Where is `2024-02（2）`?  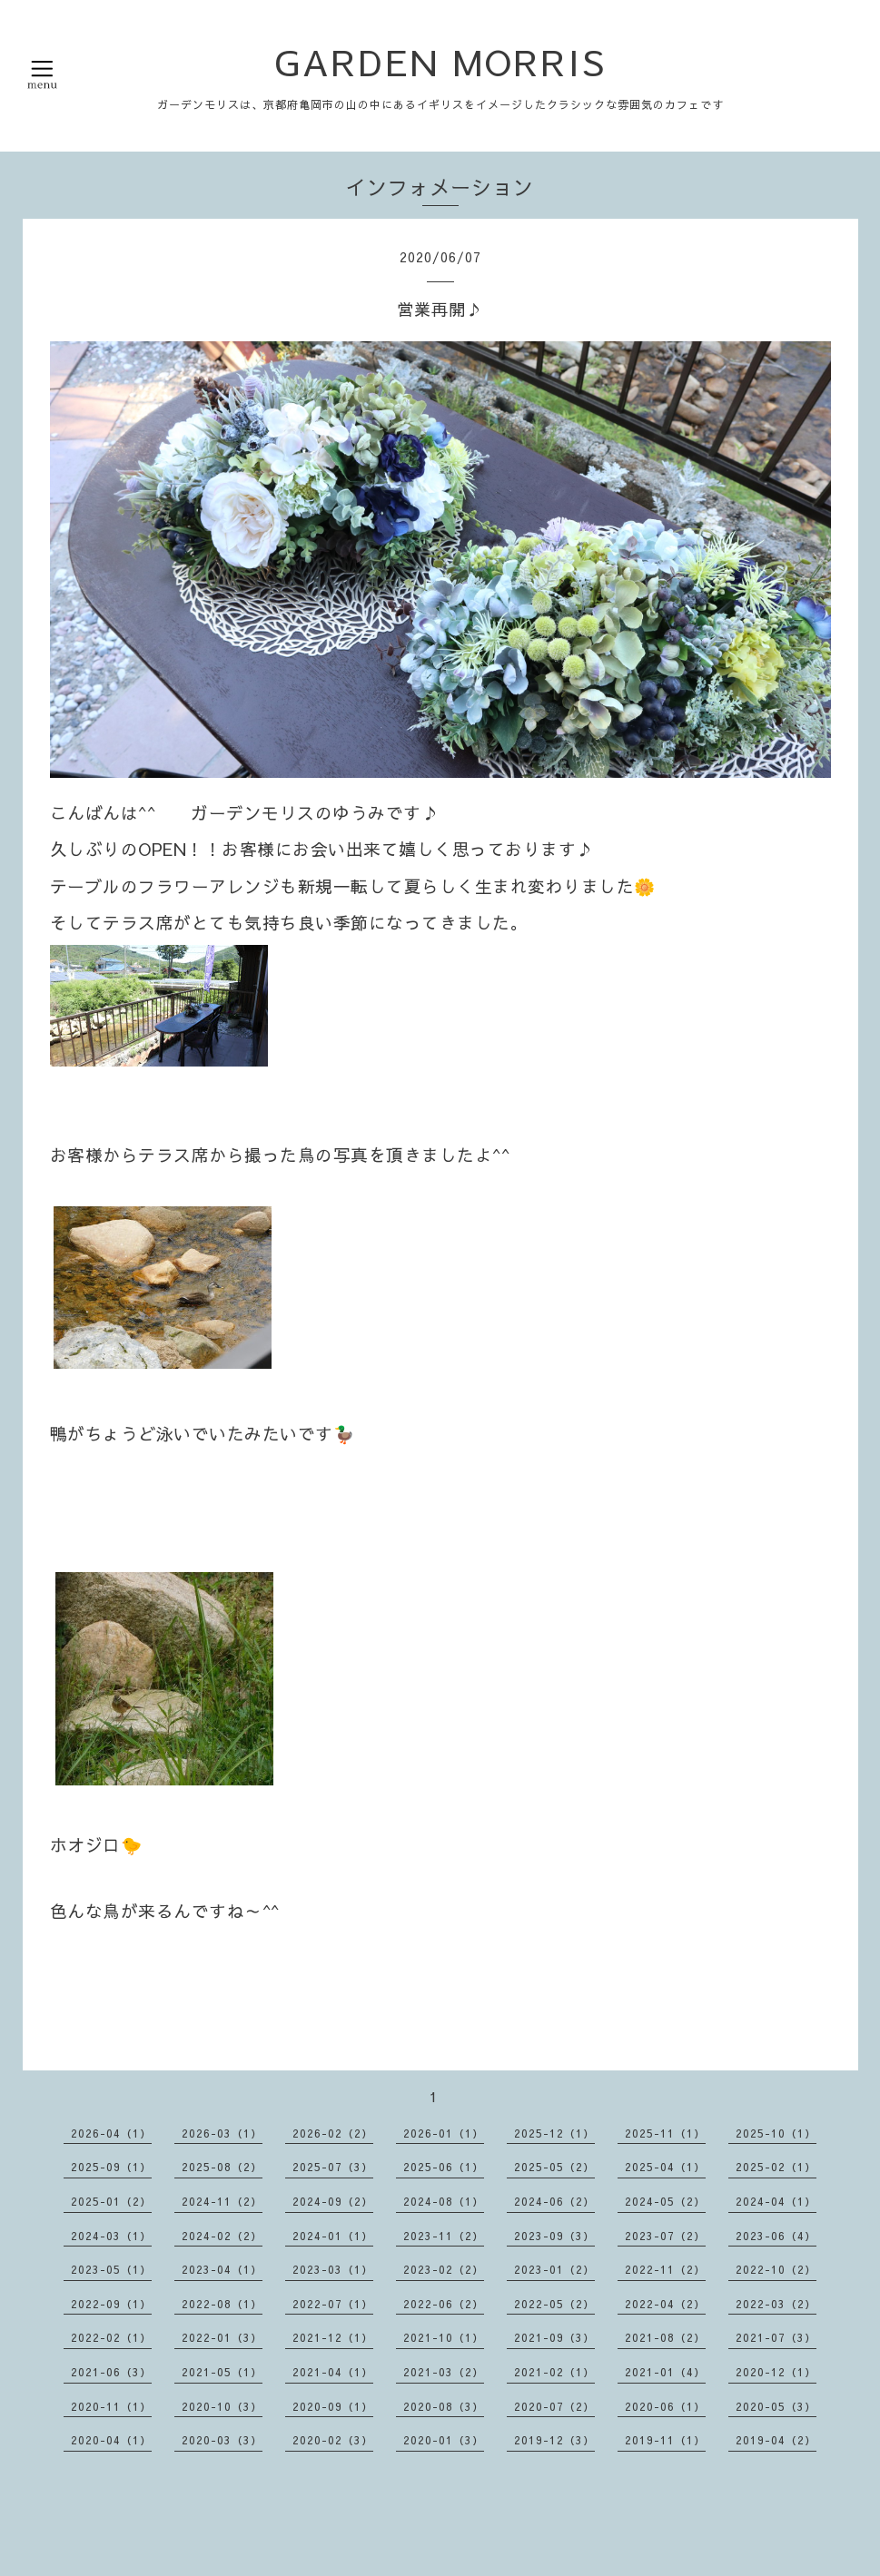
2024-02（2） is located at coordinates (222, 2235).